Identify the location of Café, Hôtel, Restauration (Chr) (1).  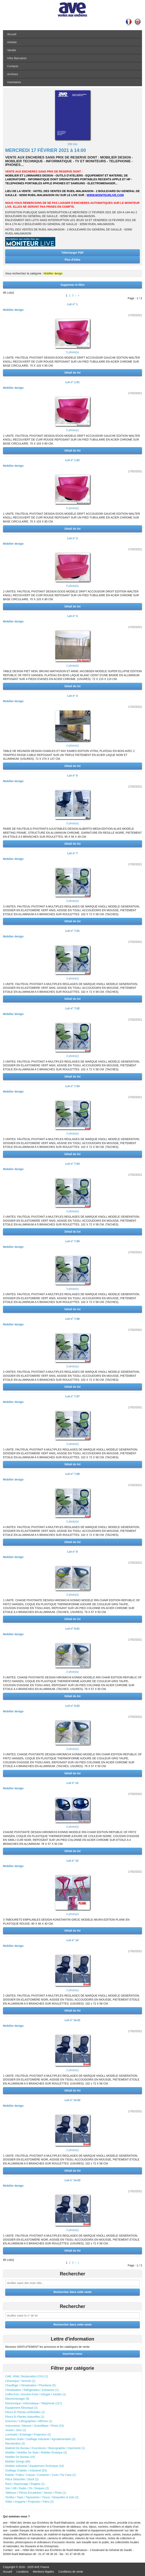
(26, 2376).